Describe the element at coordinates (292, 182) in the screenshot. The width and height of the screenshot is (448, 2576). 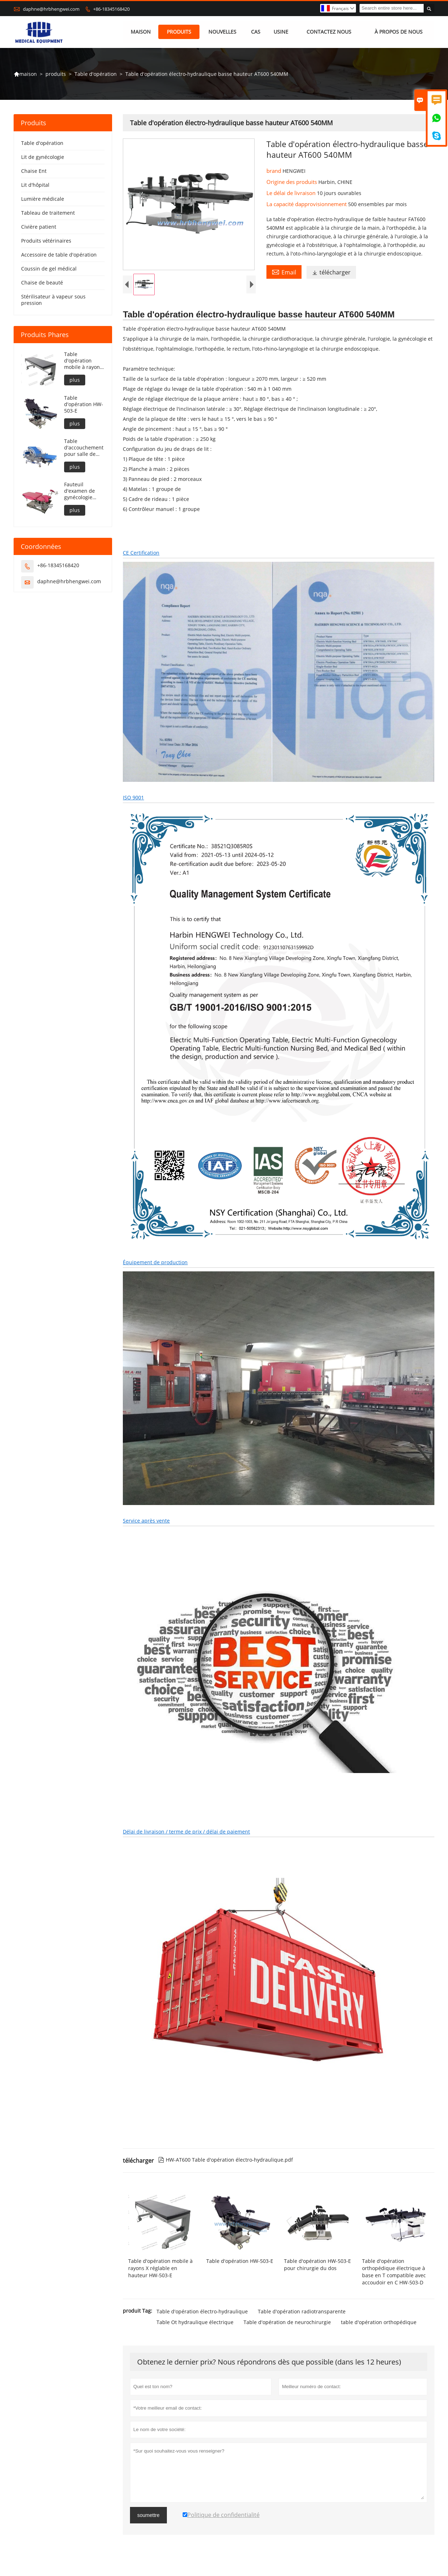
I see `Origine des produits` at that location.